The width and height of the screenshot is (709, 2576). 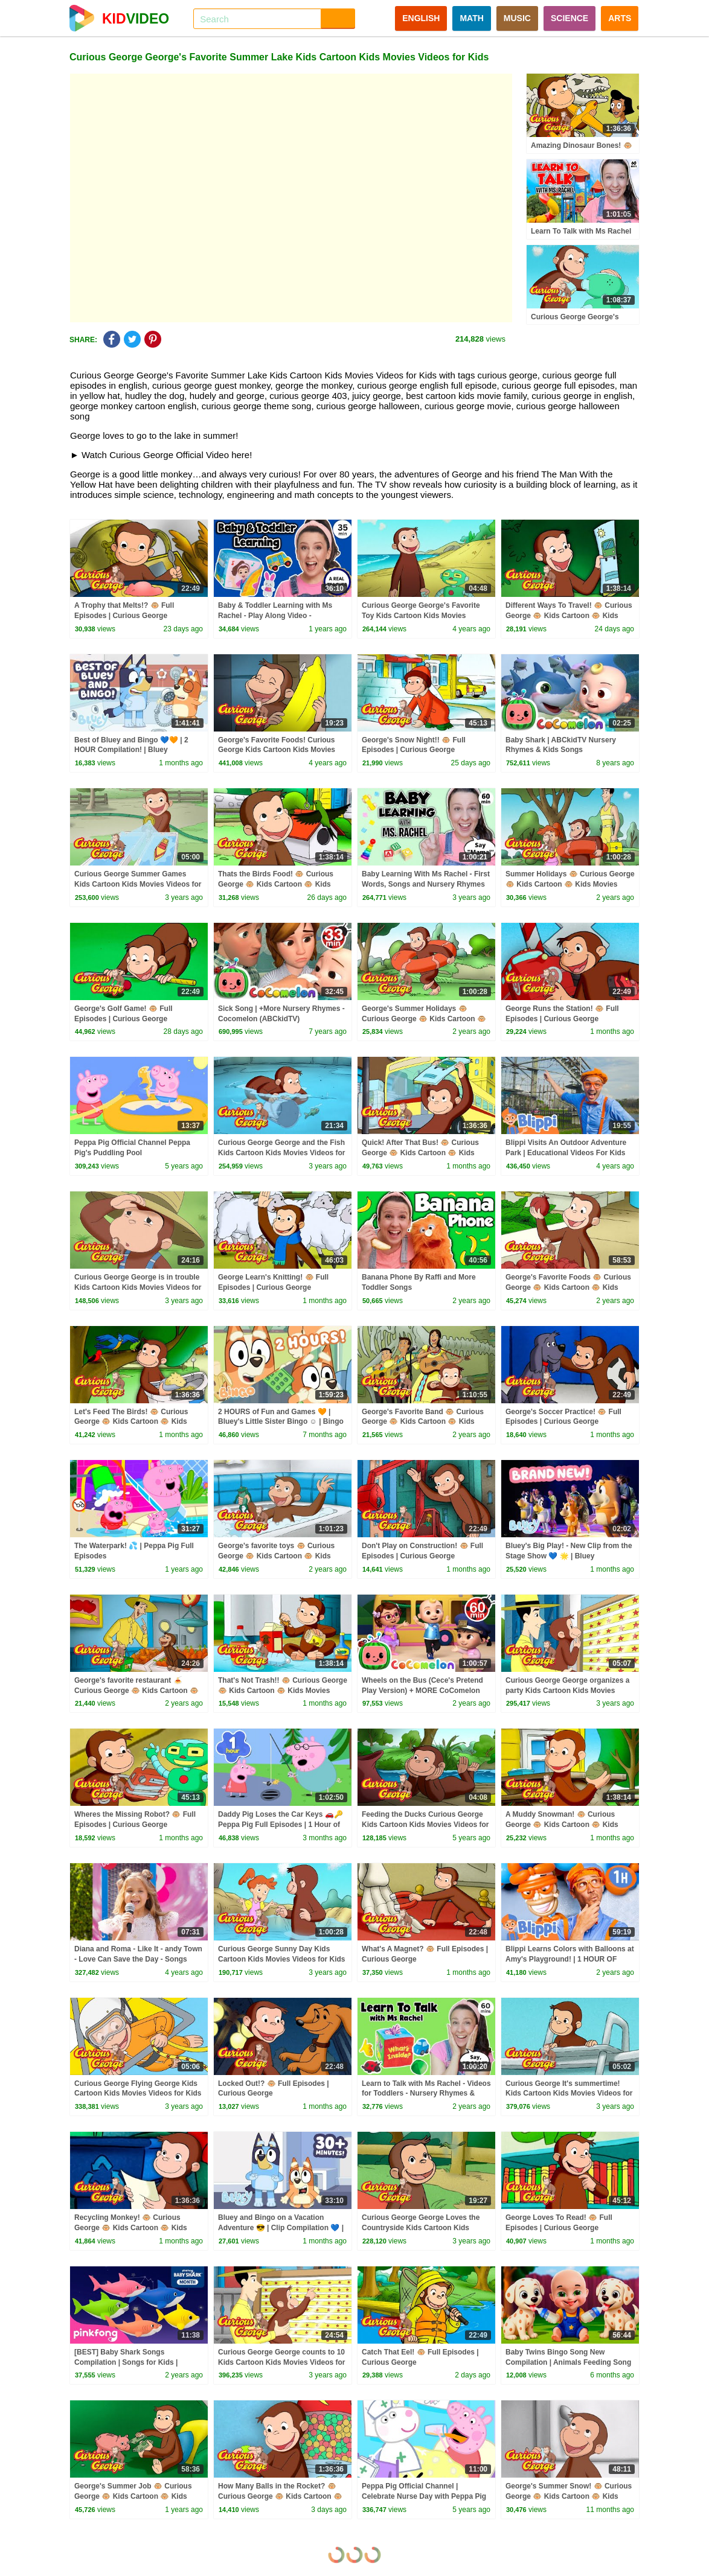 I want to click on Peppa Pig Official Channel | Celebrate Nurse Day with Peppa Pig and Nurse Suzy, so click(x=424, y=2496).